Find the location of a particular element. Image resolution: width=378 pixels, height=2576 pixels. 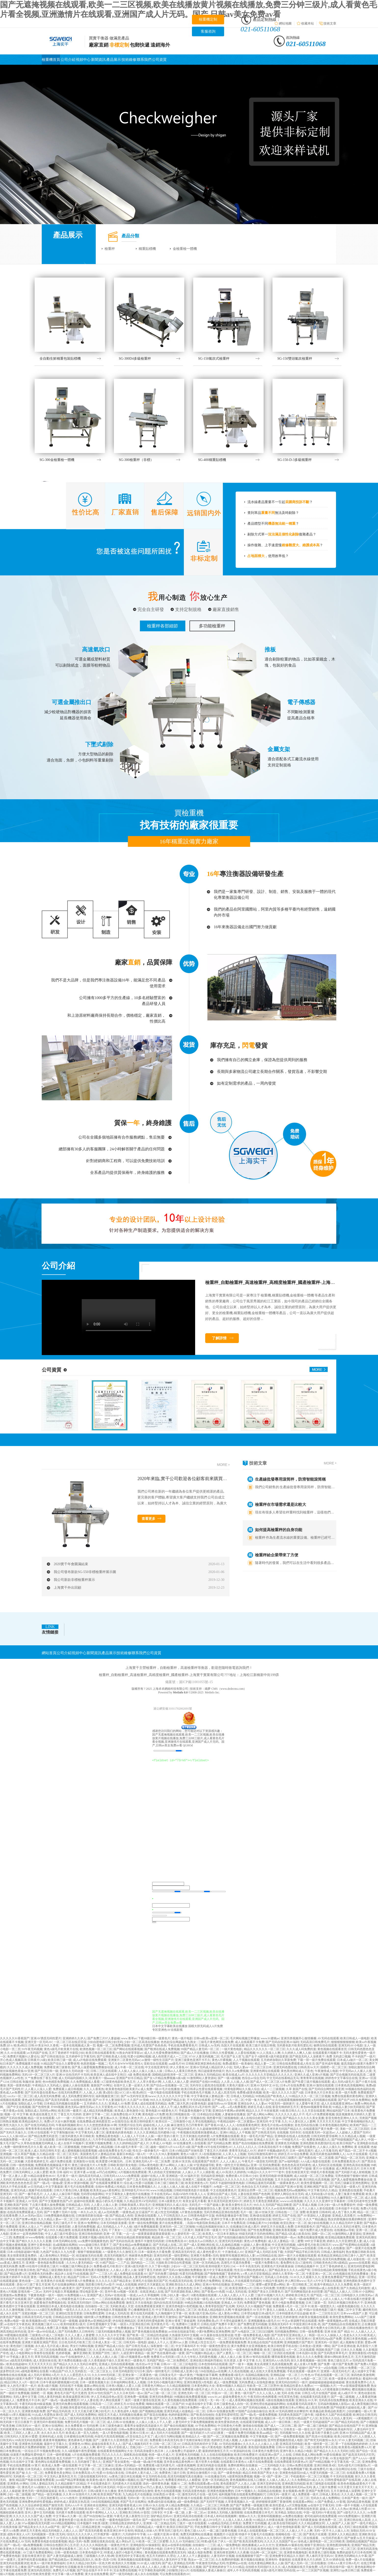

国产无码成人在线二区 is located at coordinates (167, 2244).